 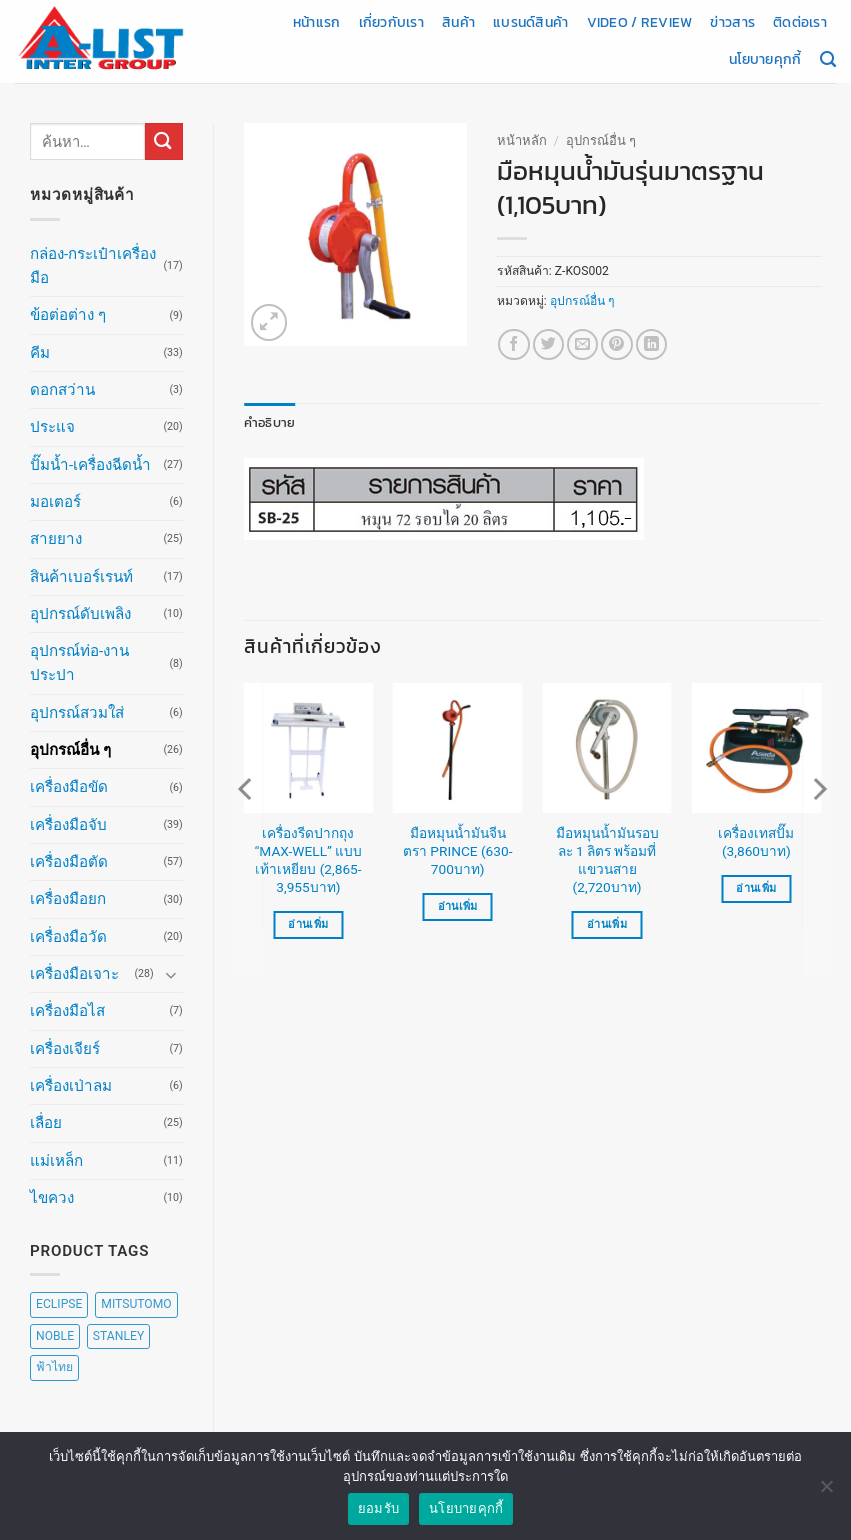 I want to click on อุปกรณ์ท่อ-งานประปา, so click(x=79, y=663).